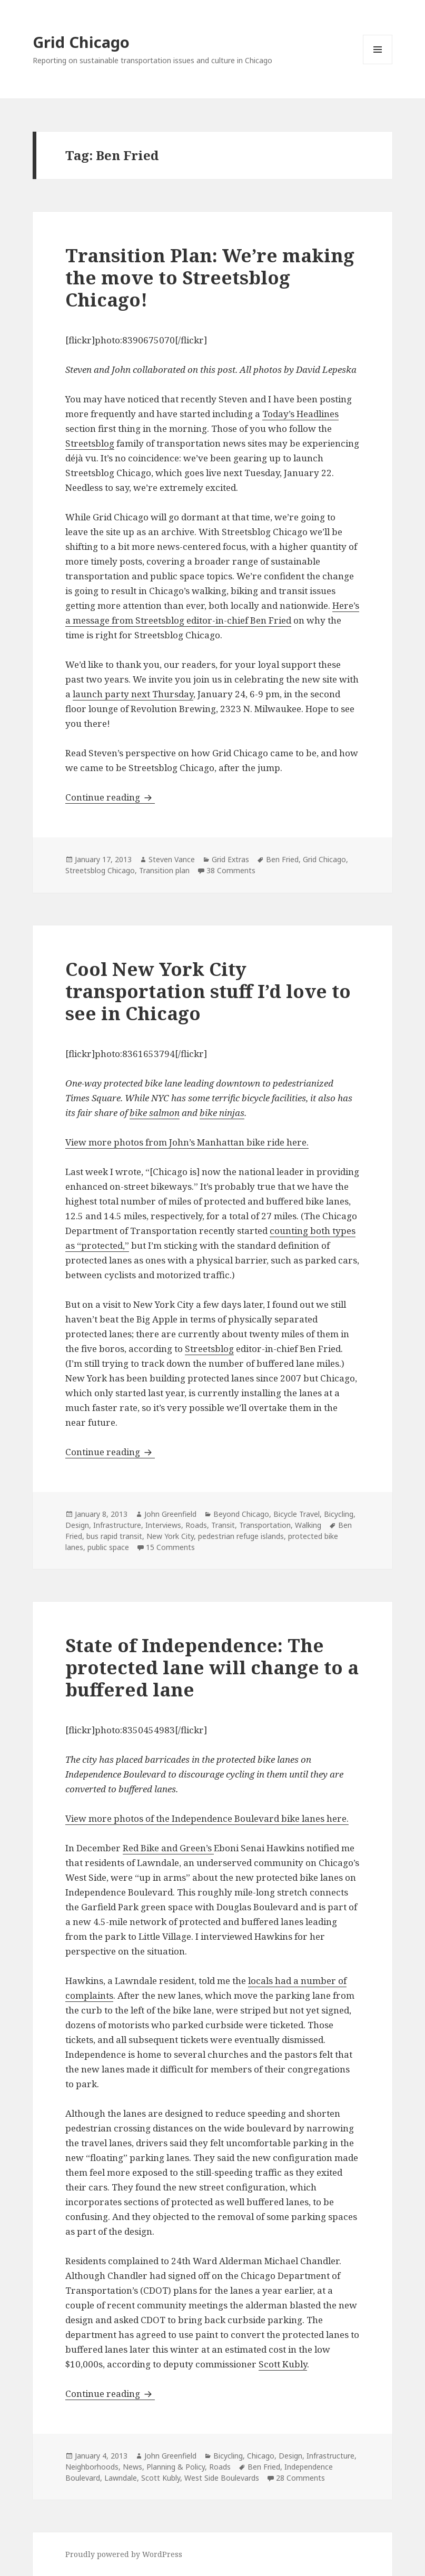  I want to click on Walking, so click(308, 1525).